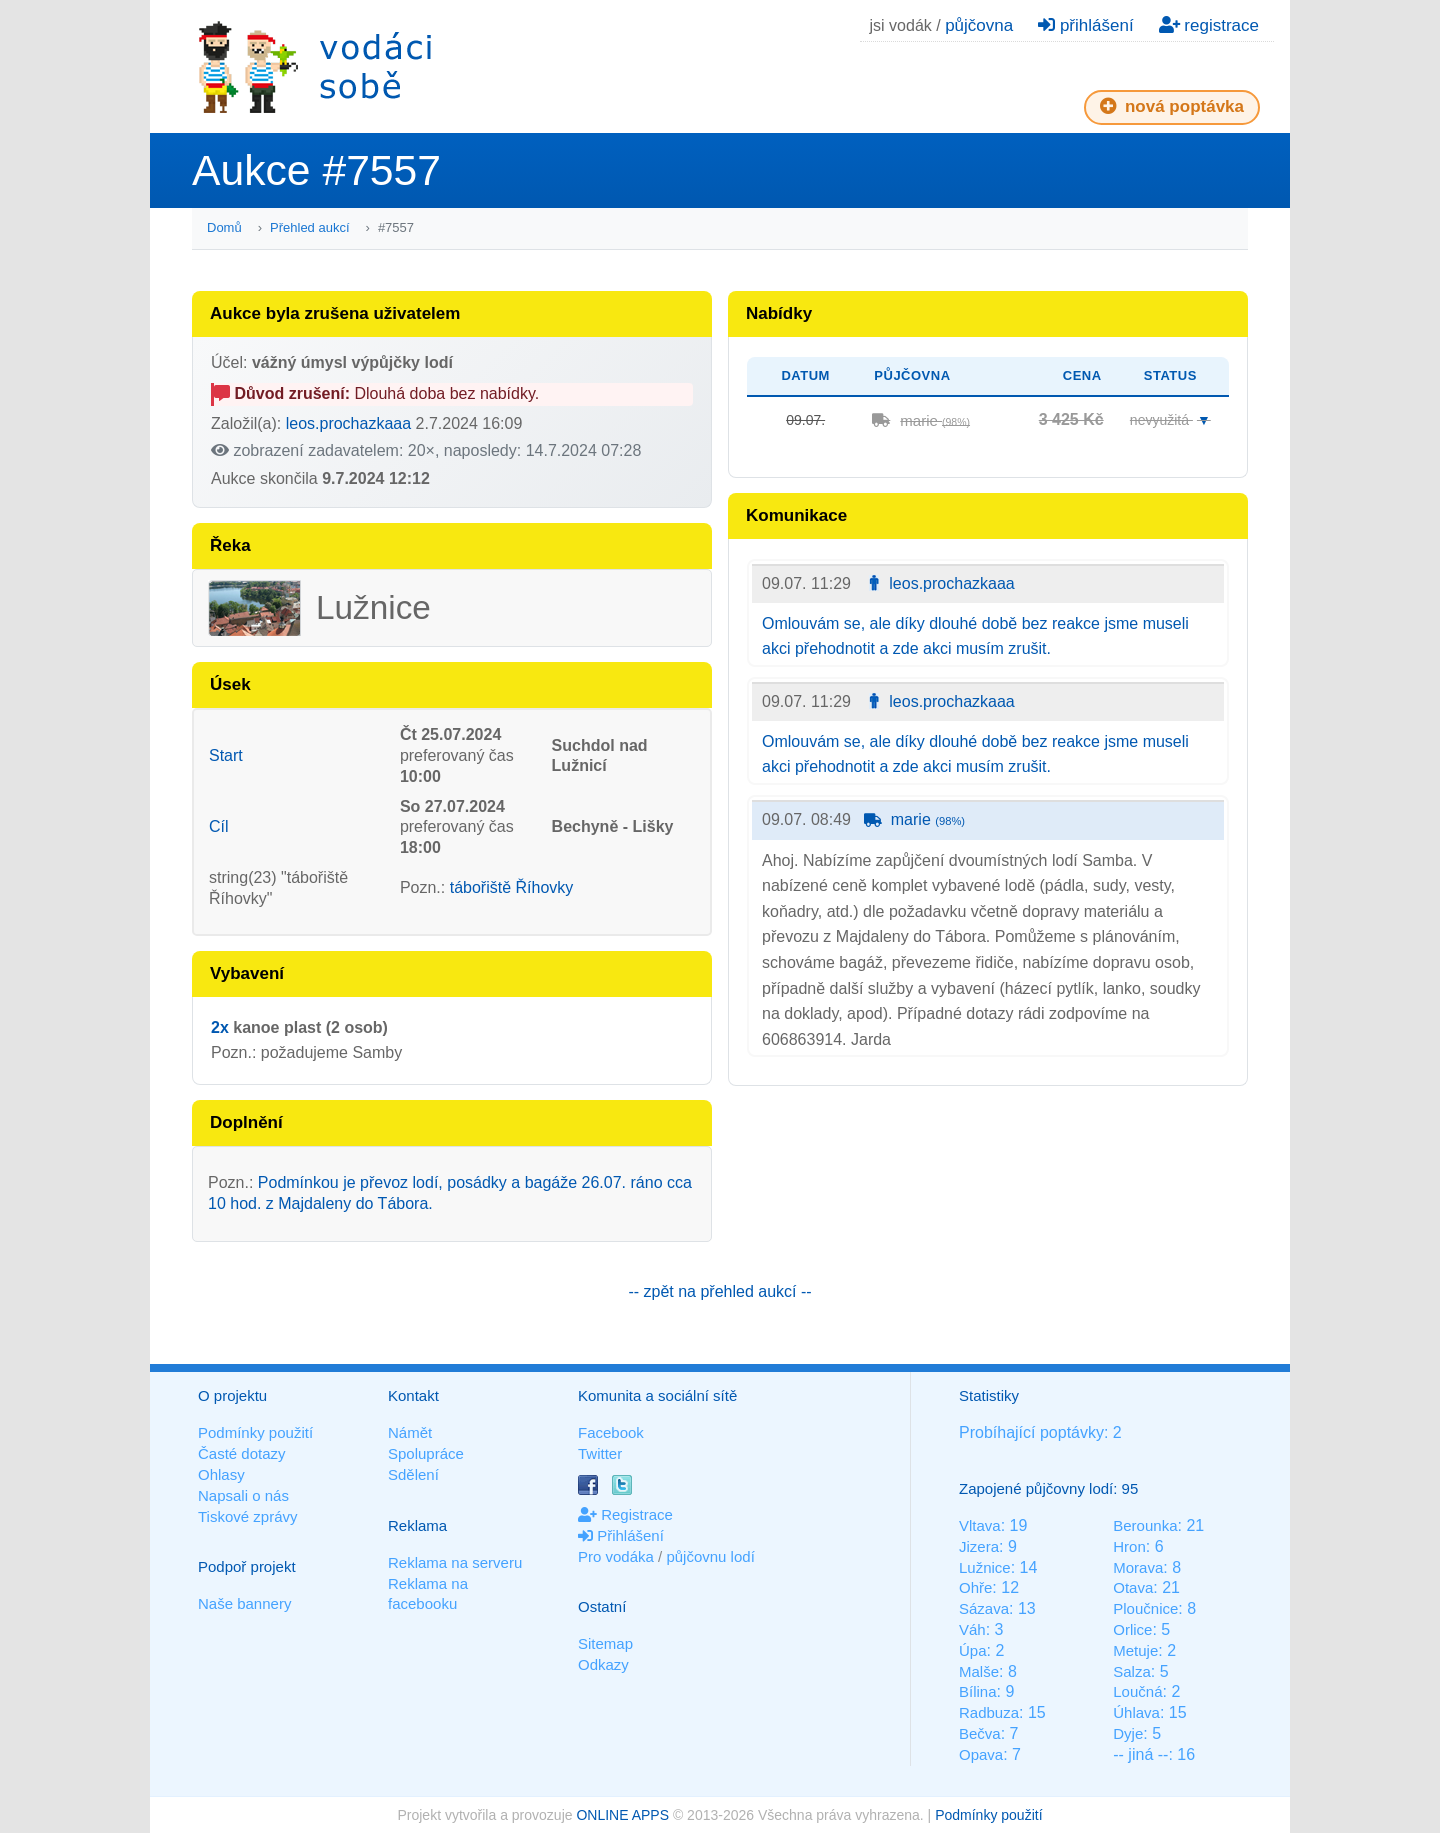 The width and height of the screenshot is (1440, 1833). What do you see at coordinates (973, 1650) in the screenshot?
I see `Úpa` at bounding box center [973, 1650].